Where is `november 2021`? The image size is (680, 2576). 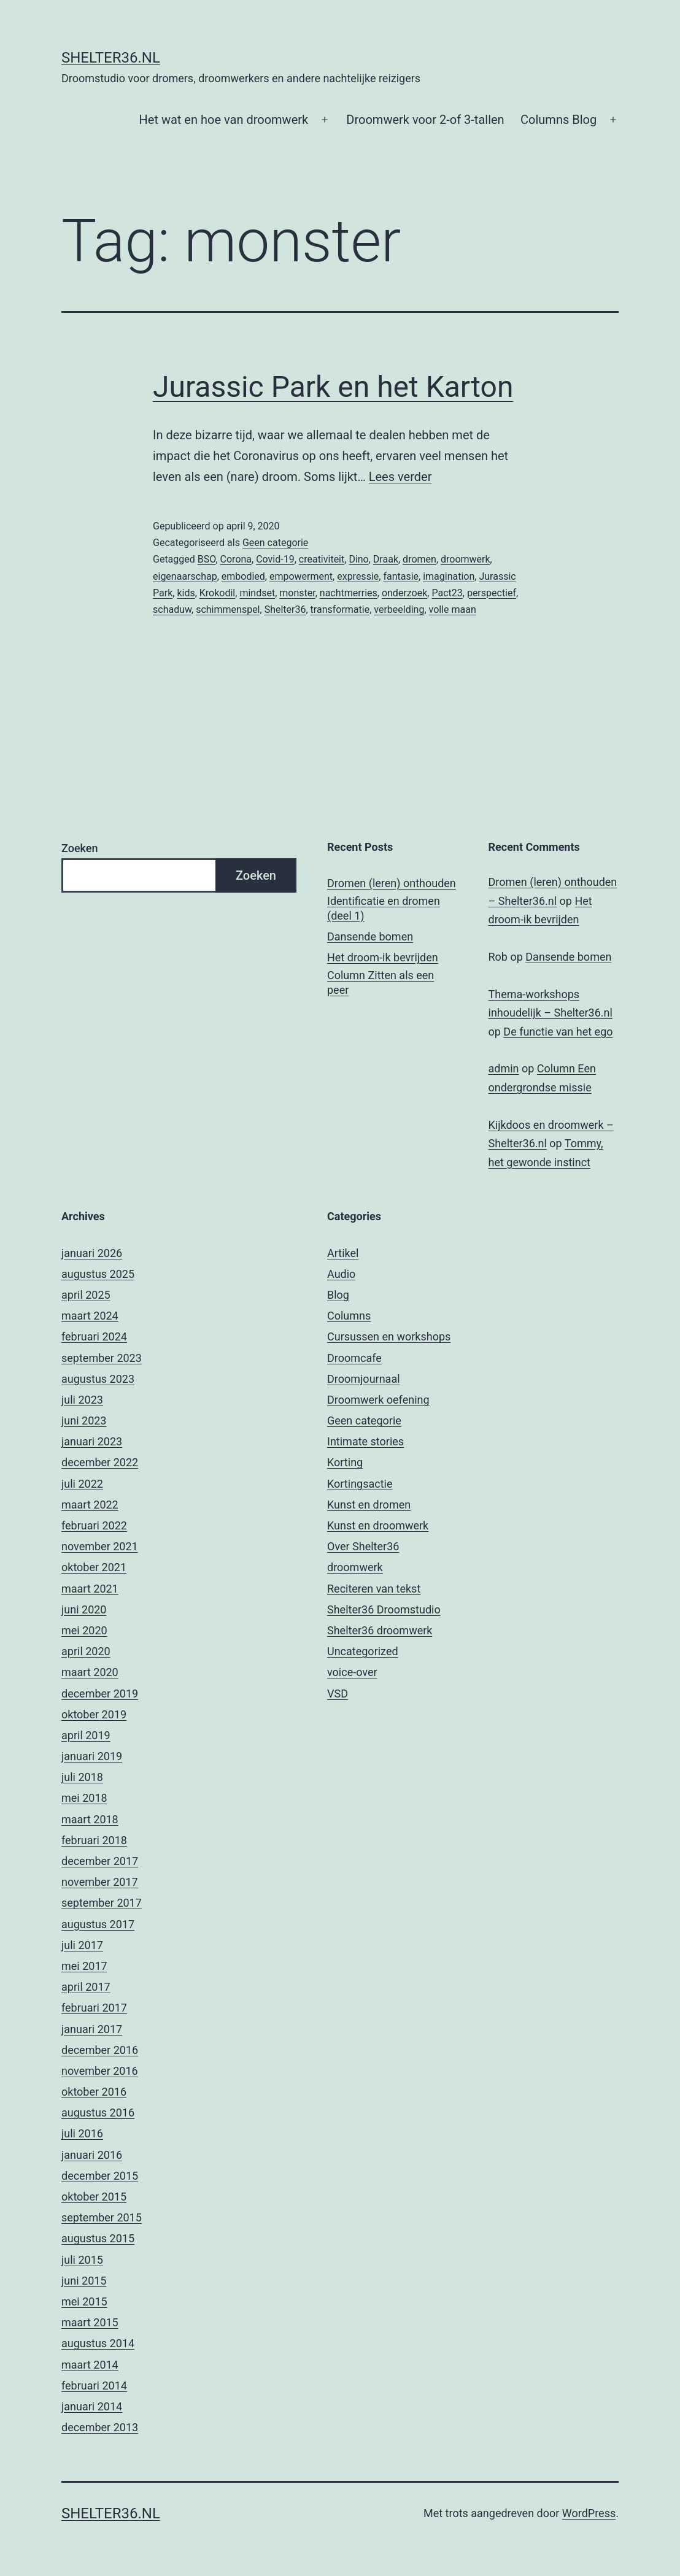
november 2021 is located at coordinates (99, 1546).